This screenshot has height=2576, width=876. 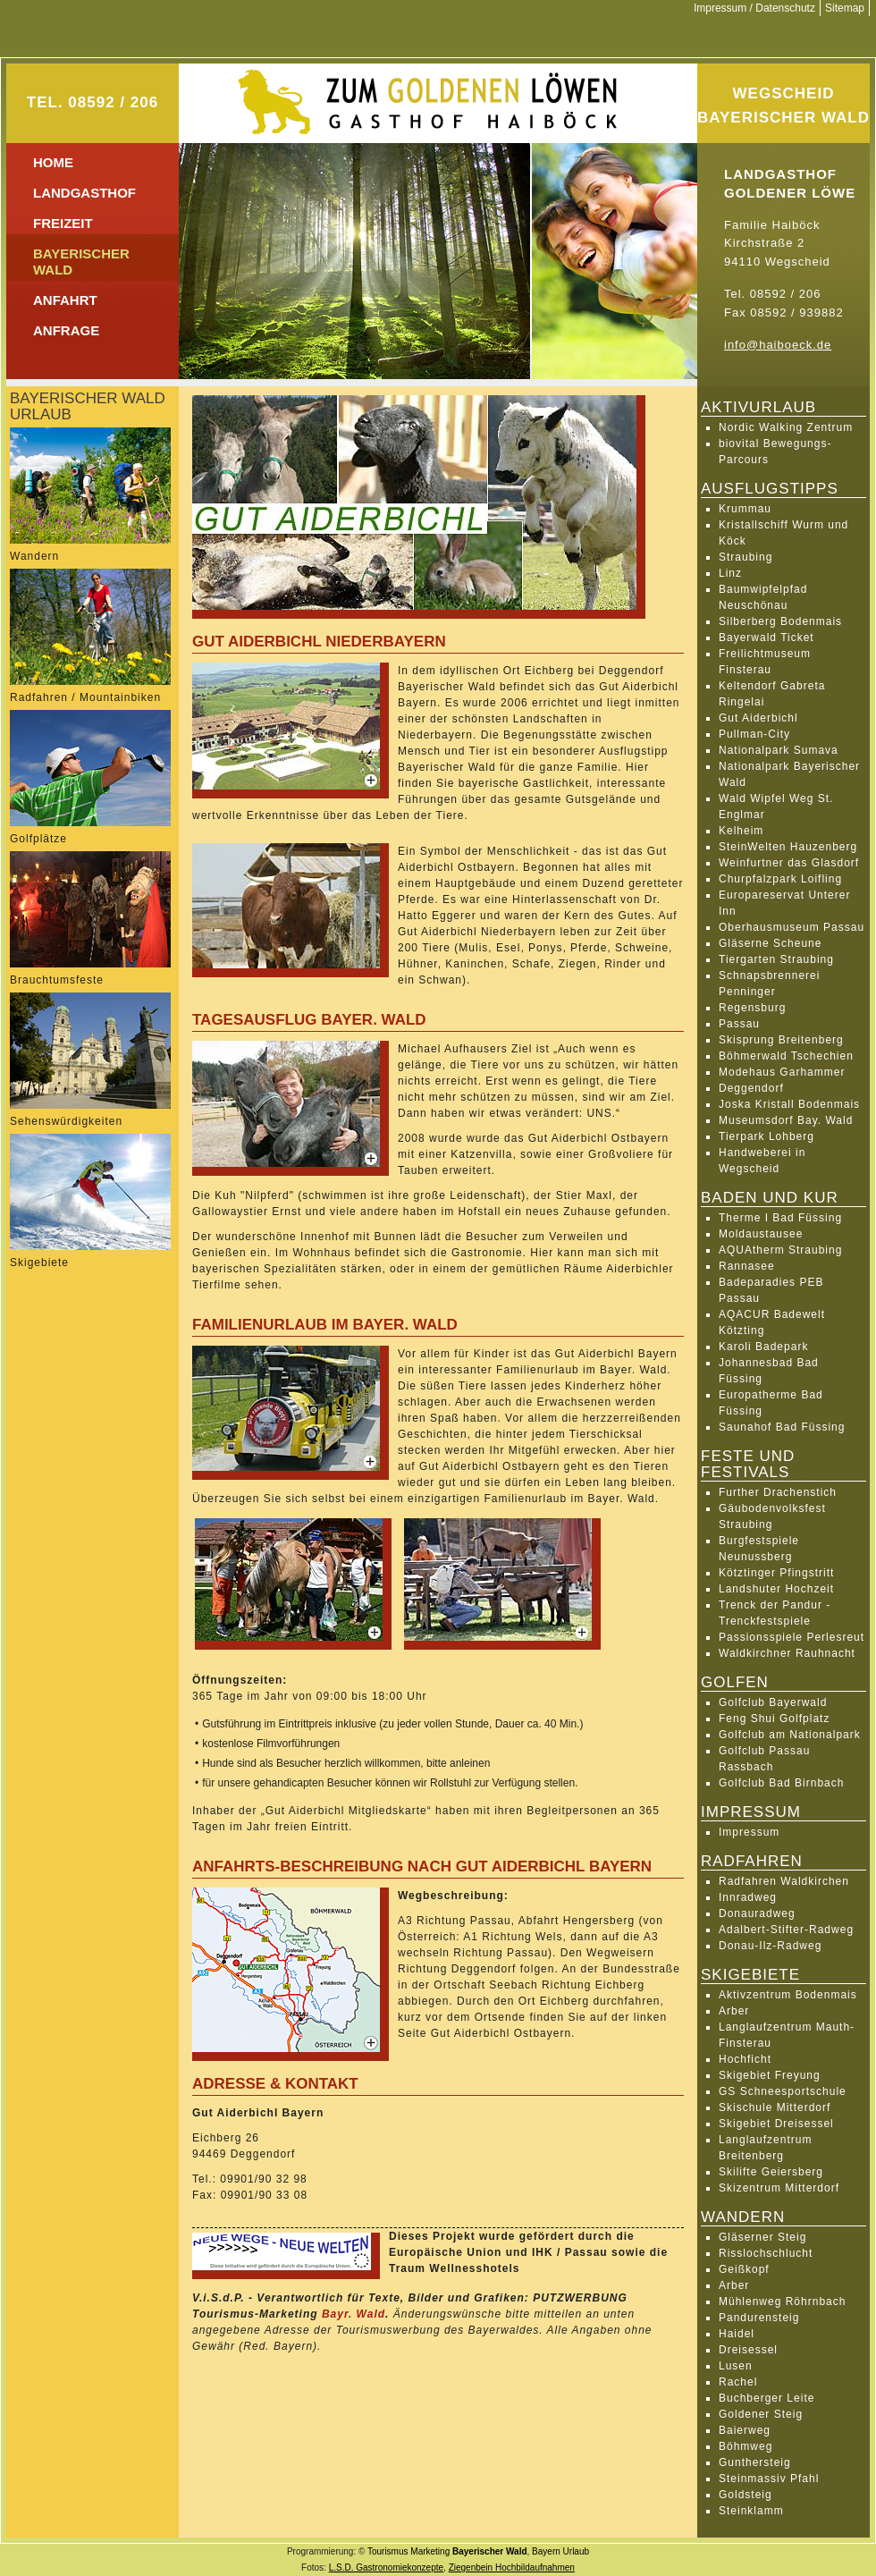 What do you see at coordinates (776, 2123) in the screenshot?
I see `Skigebiet Dreisessel` at bounding box center [776, 2123].